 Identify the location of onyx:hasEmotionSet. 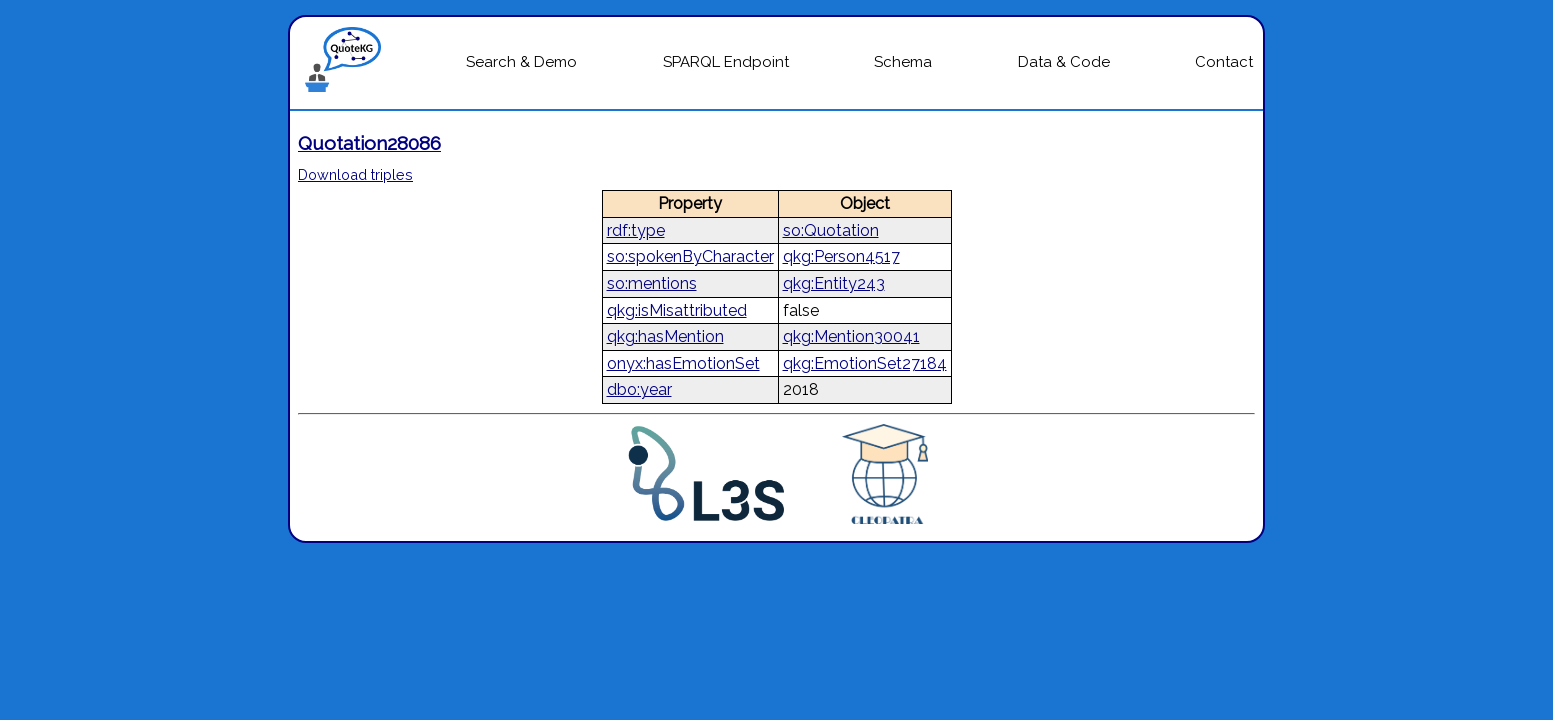
(683, 363).